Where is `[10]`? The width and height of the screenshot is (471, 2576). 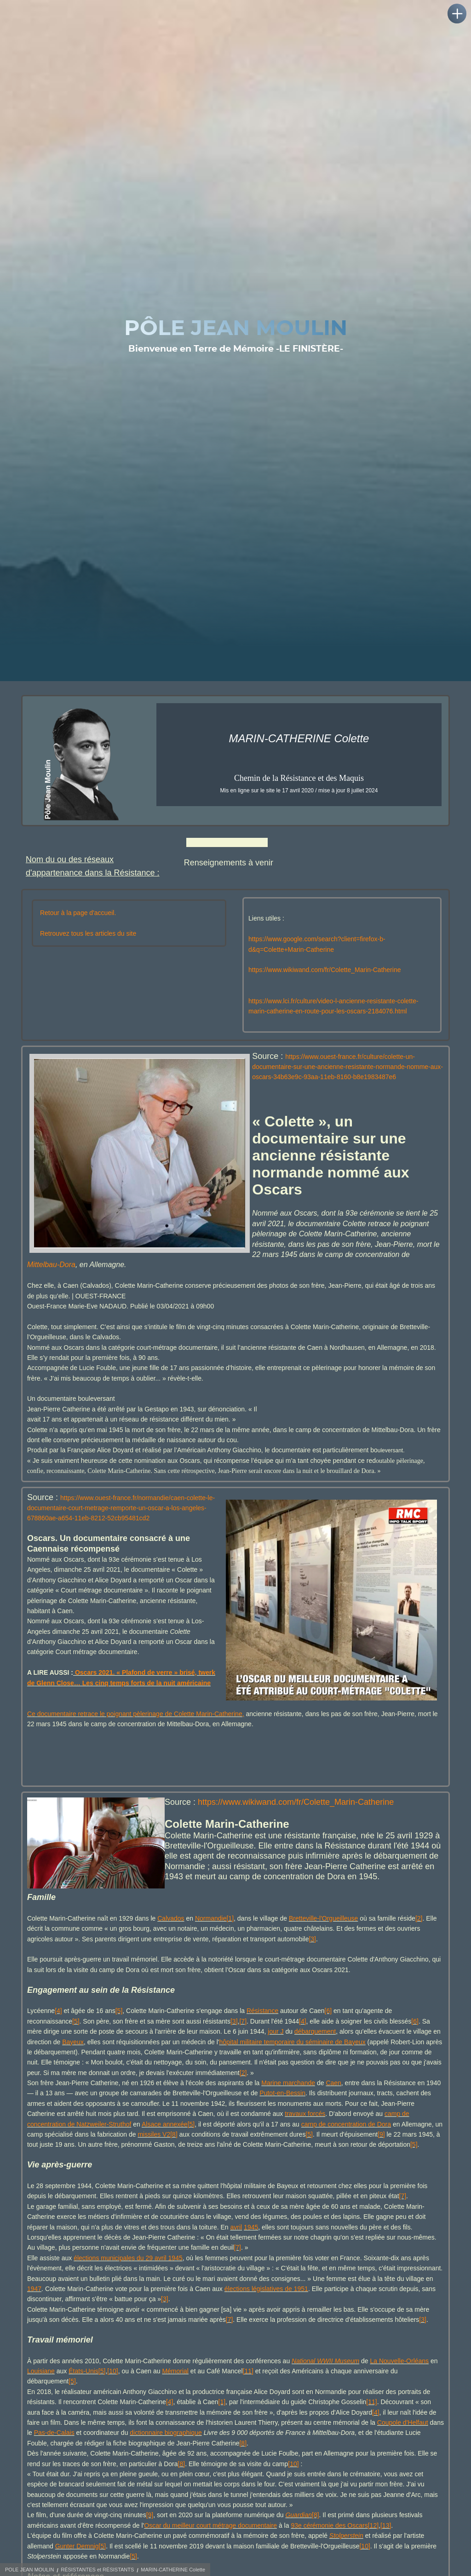 [10] is located at coordinates (112, 2390).